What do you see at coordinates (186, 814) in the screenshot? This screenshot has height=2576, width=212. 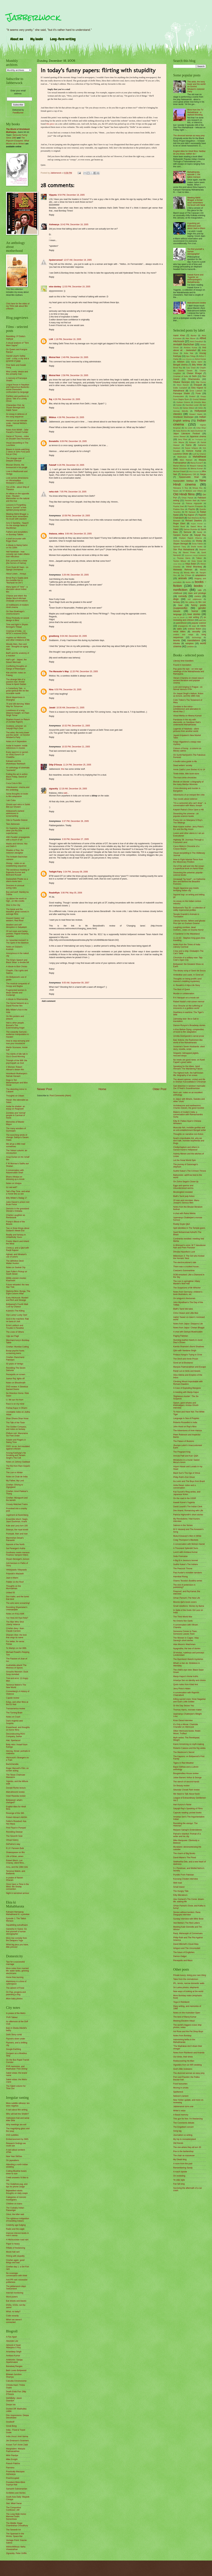 I see `Dissecting the universe - on popular-science books` at bounding box center [186, 814].